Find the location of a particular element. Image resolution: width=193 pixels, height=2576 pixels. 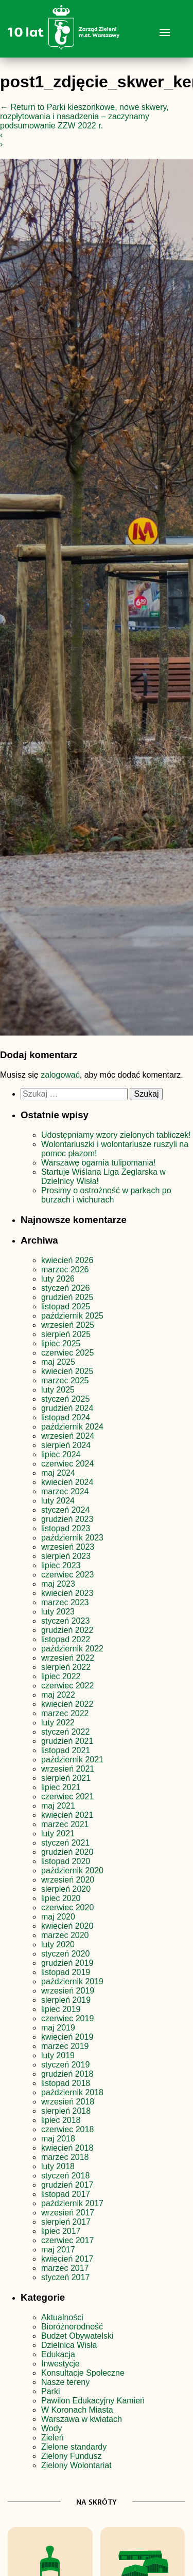

marzec 2026 is located at coordinates (65, 1269).